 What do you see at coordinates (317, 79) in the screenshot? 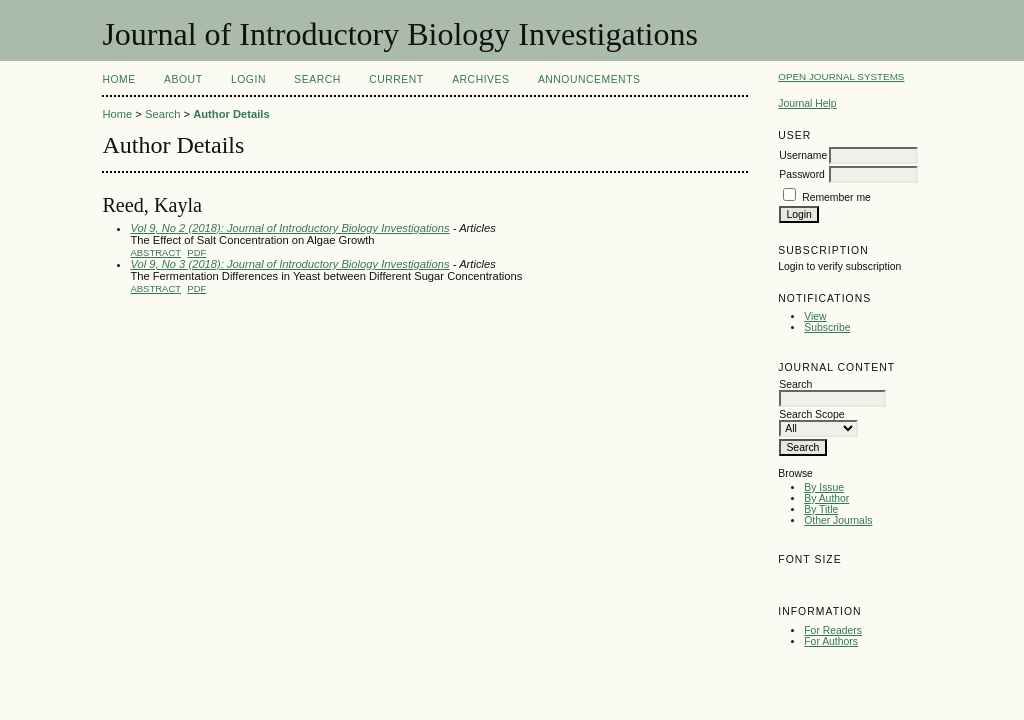
I see `Search` at bounding box center [317, 79].